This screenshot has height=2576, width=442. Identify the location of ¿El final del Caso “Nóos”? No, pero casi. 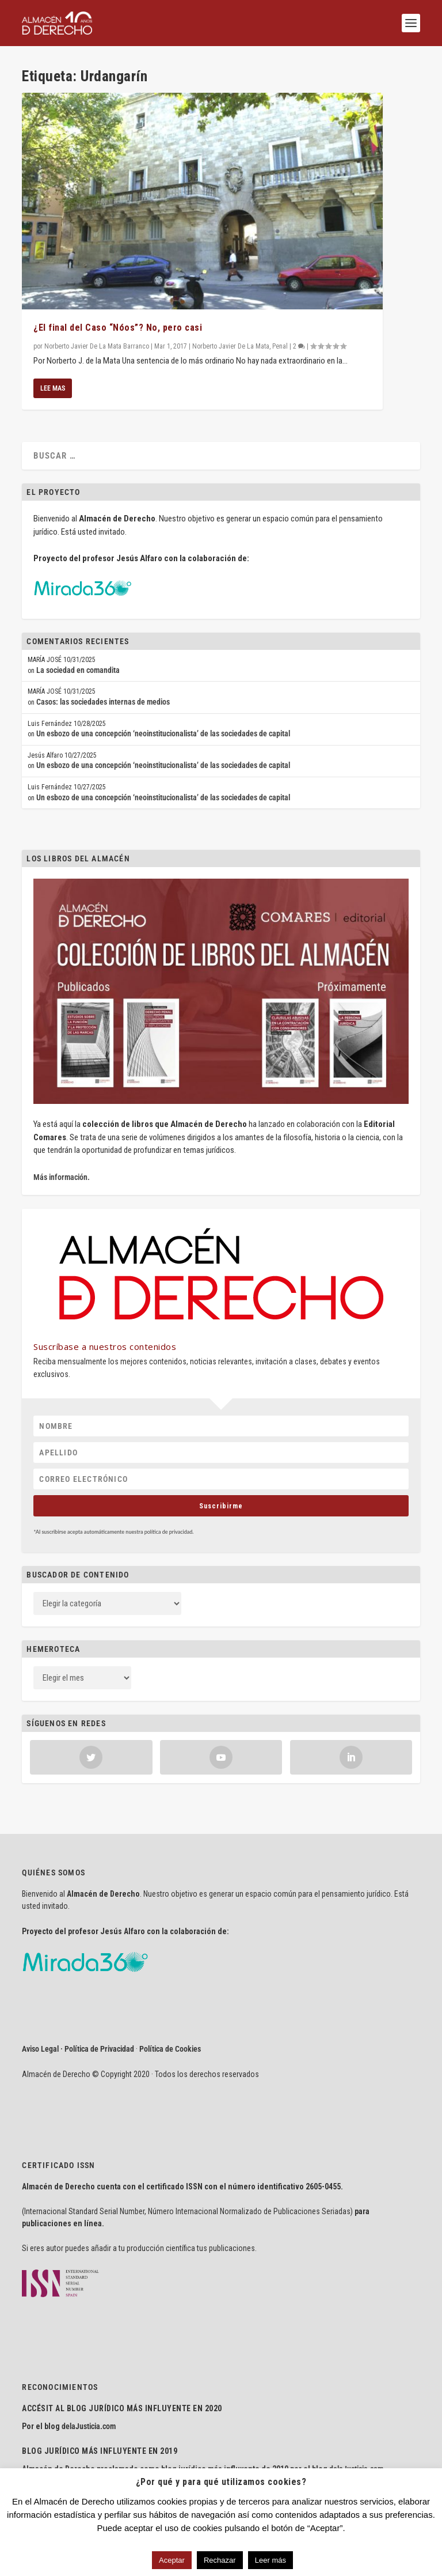
(117, 327).